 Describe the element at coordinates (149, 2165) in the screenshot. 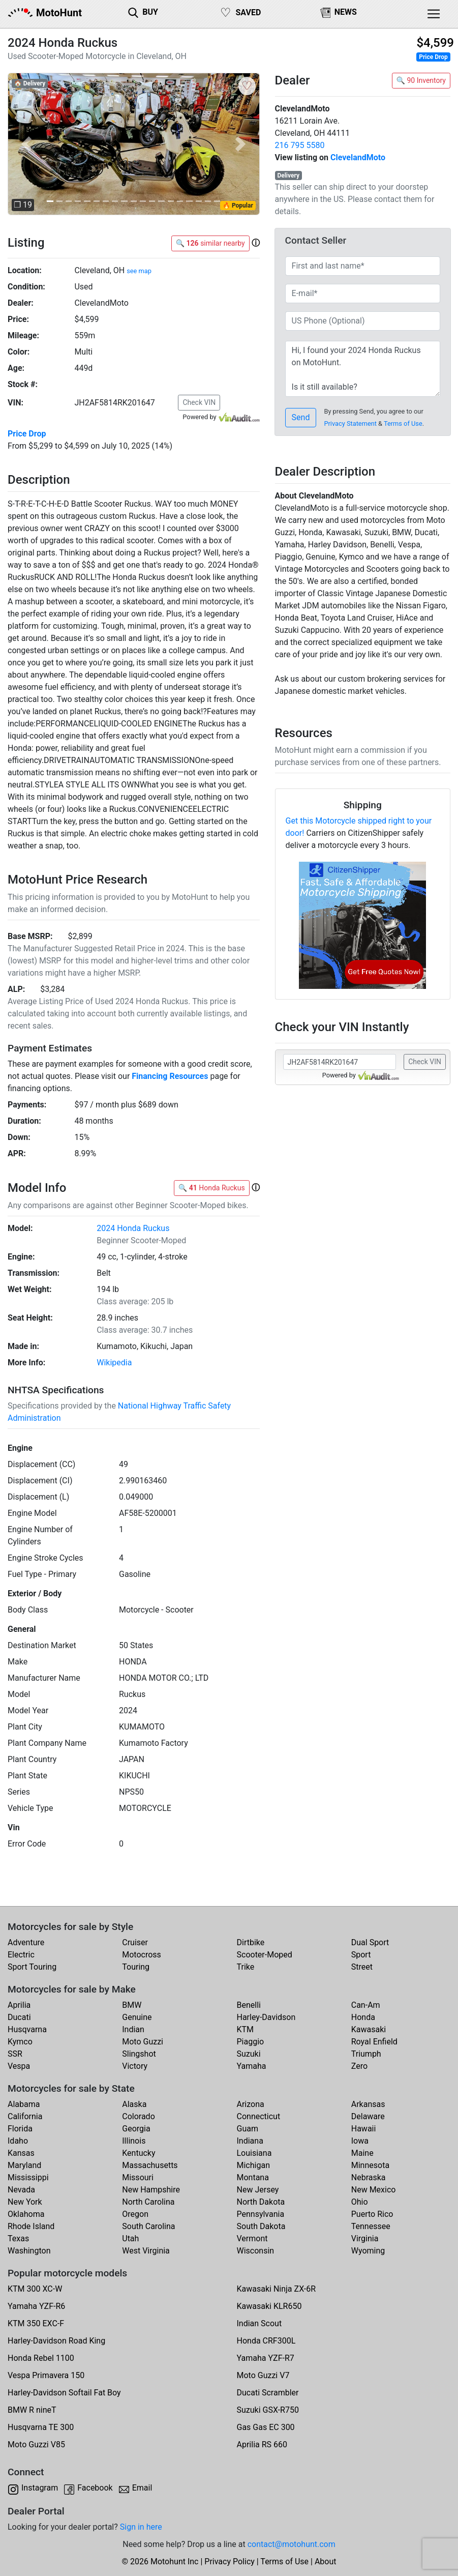

I see `Massachusetts` at that location.